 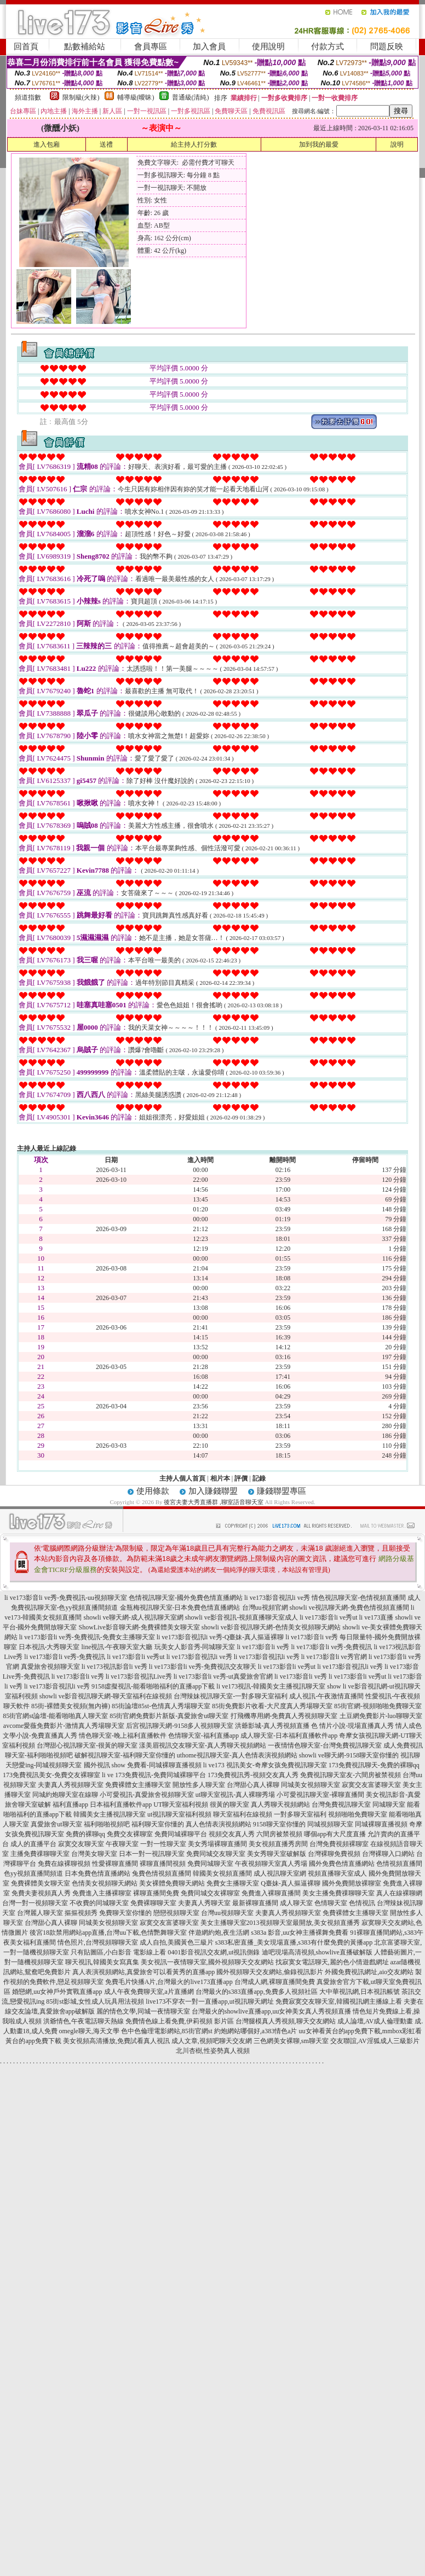 I want to click on 評價, so click(x=241, y=1478).